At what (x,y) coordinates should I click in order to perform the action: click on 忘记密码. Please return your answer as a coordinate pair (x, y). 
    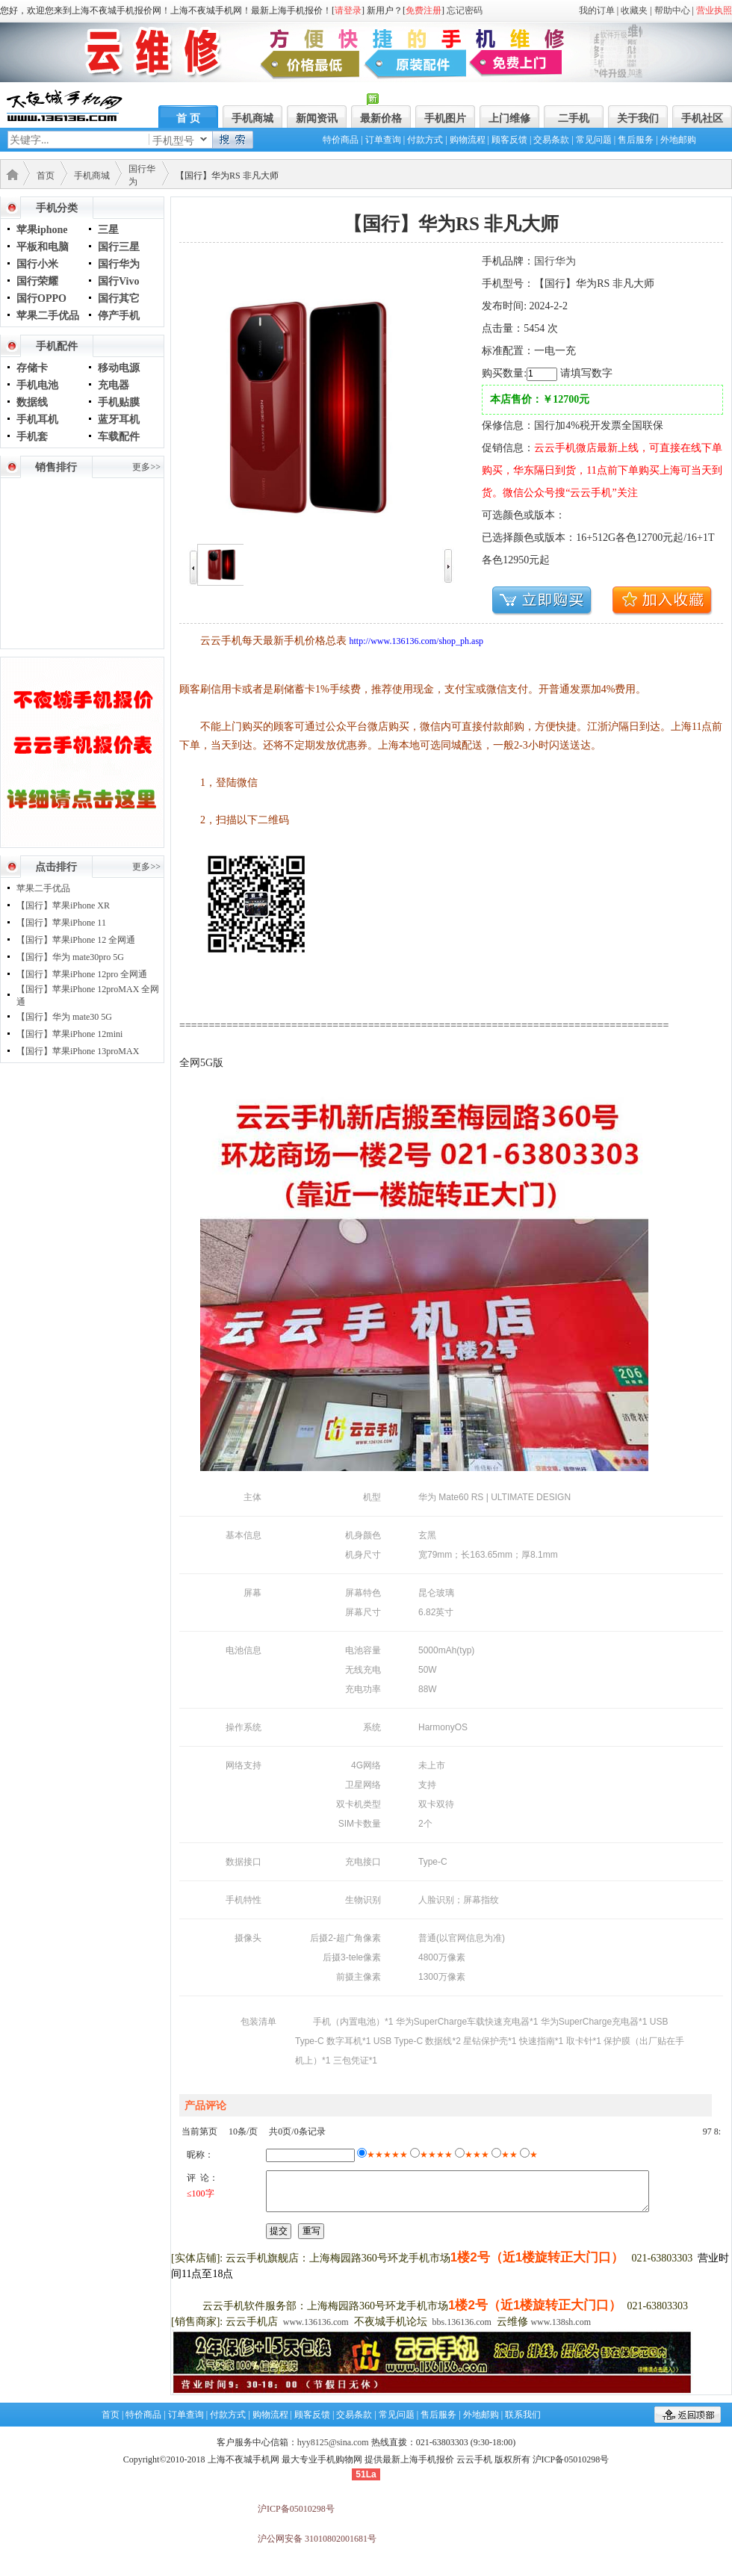
    Looking at the image, I should click on (465, 10).